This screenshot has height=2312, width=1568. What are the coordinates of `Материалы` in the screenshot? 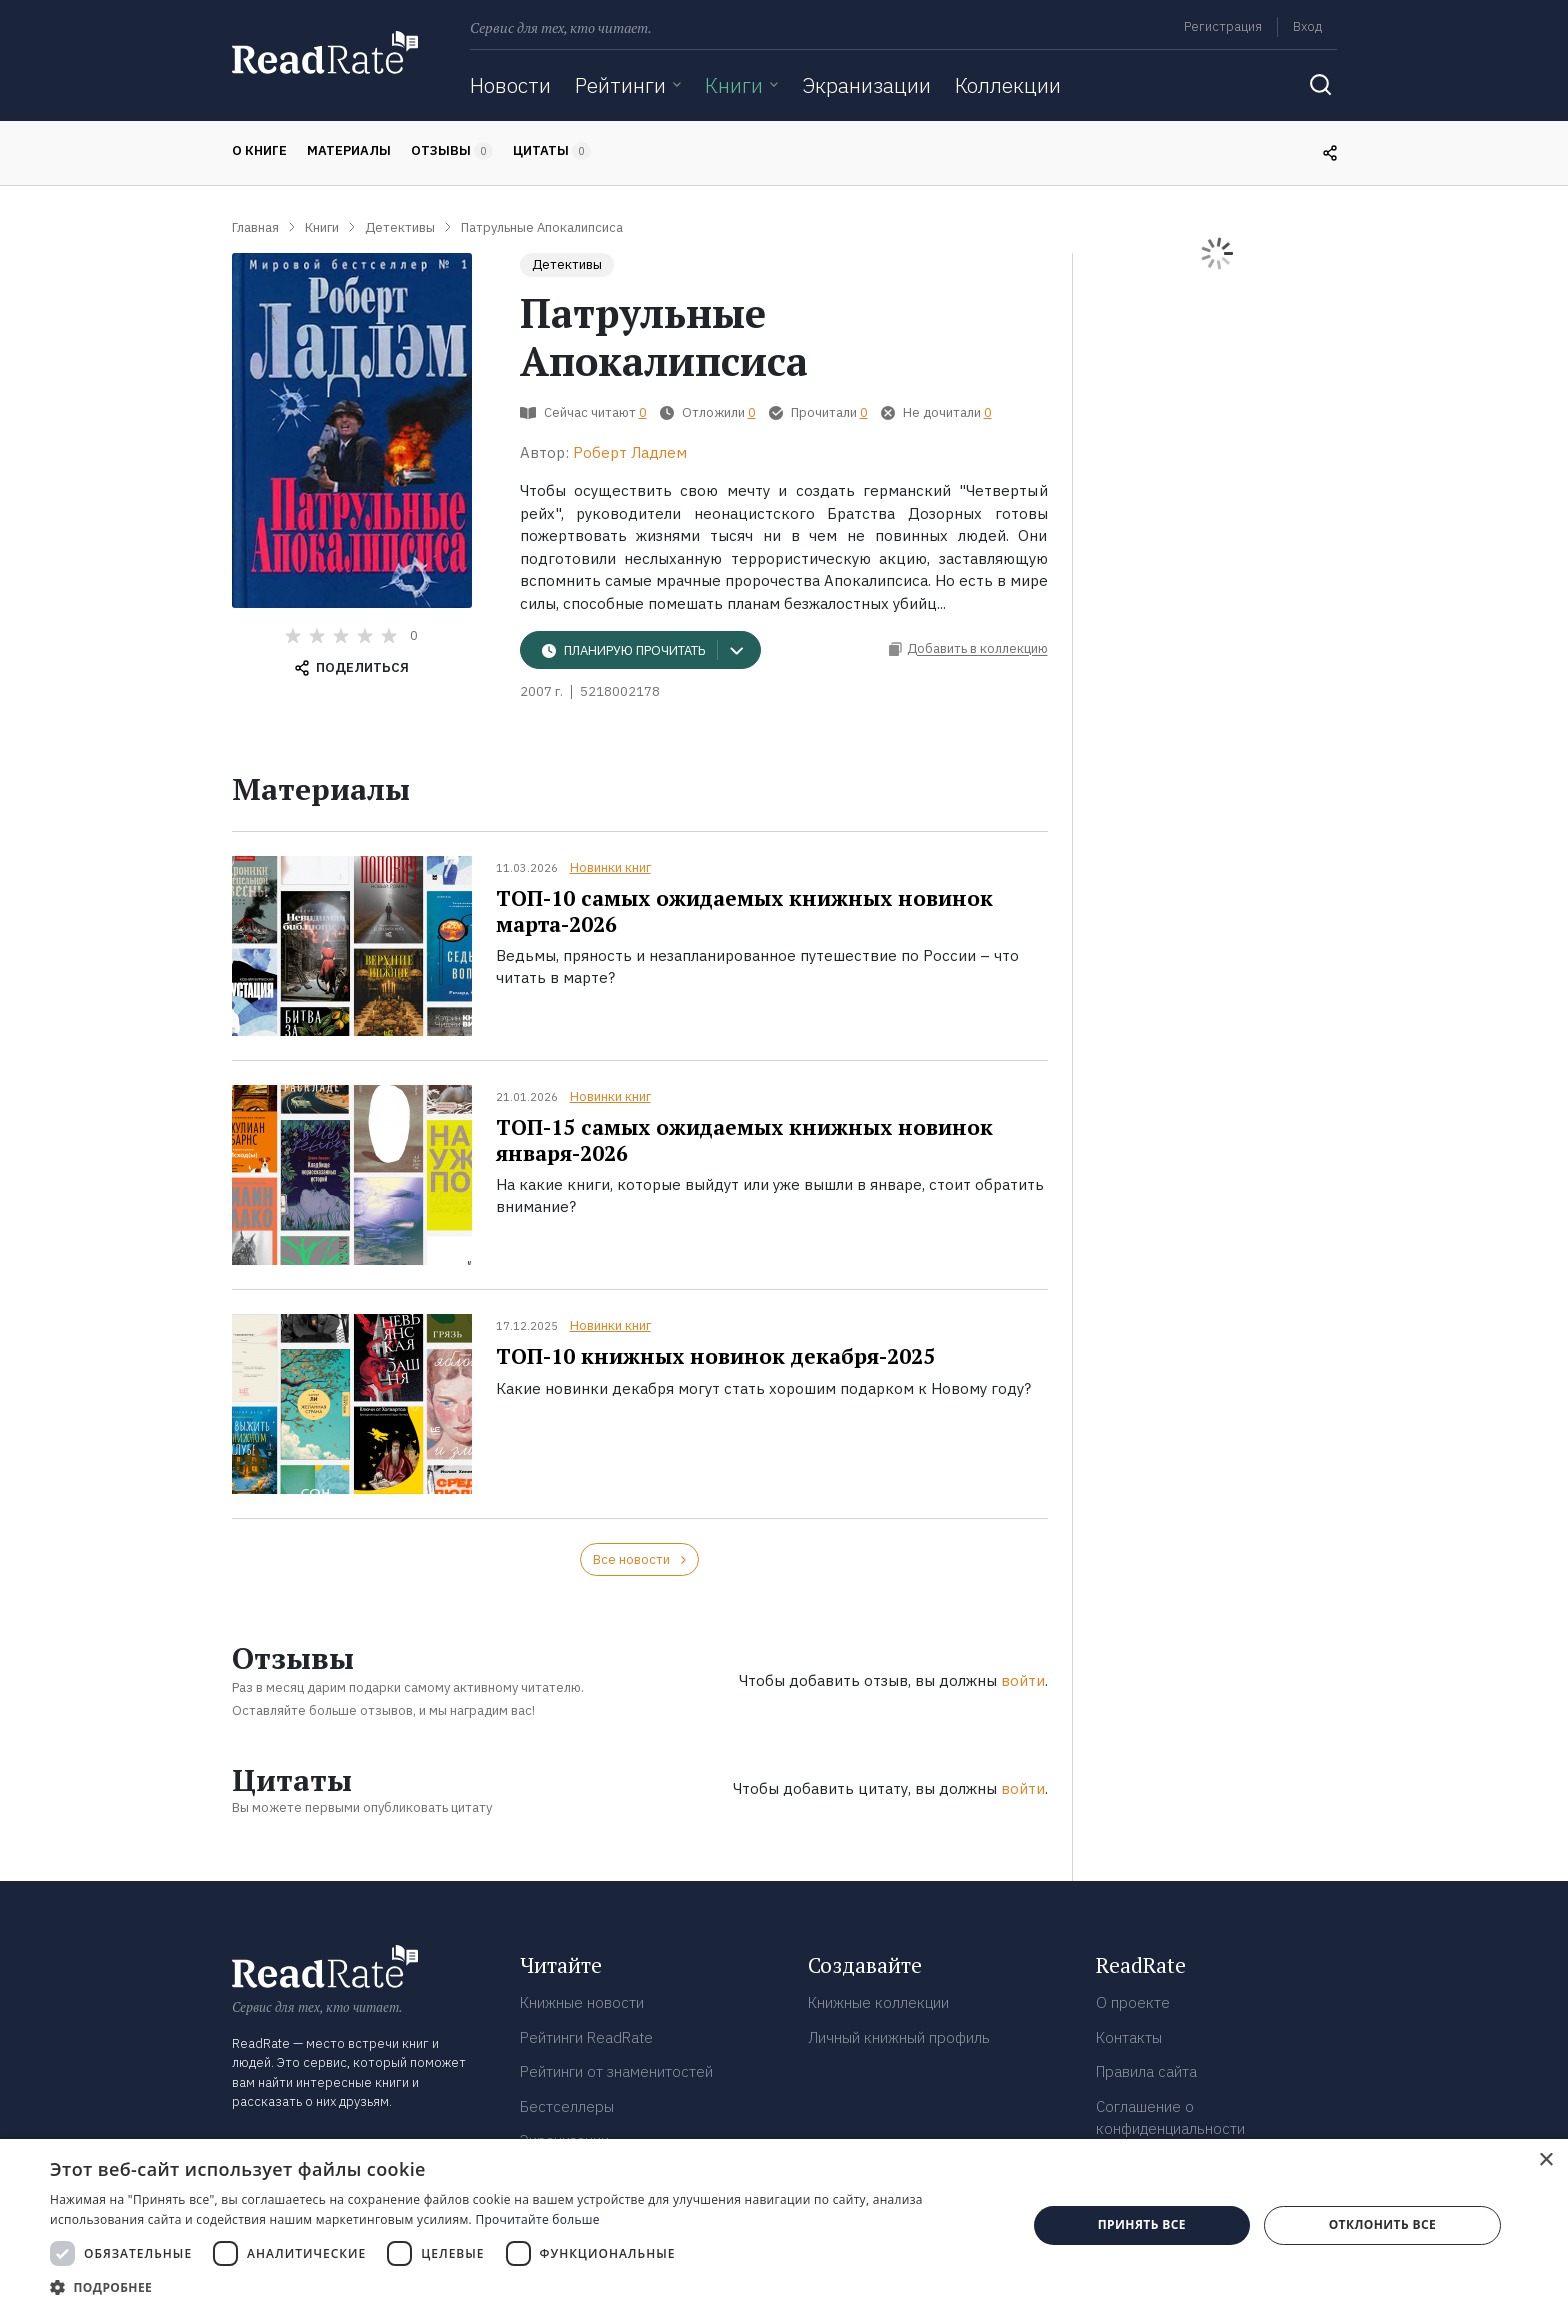 It's located at (349, 150).